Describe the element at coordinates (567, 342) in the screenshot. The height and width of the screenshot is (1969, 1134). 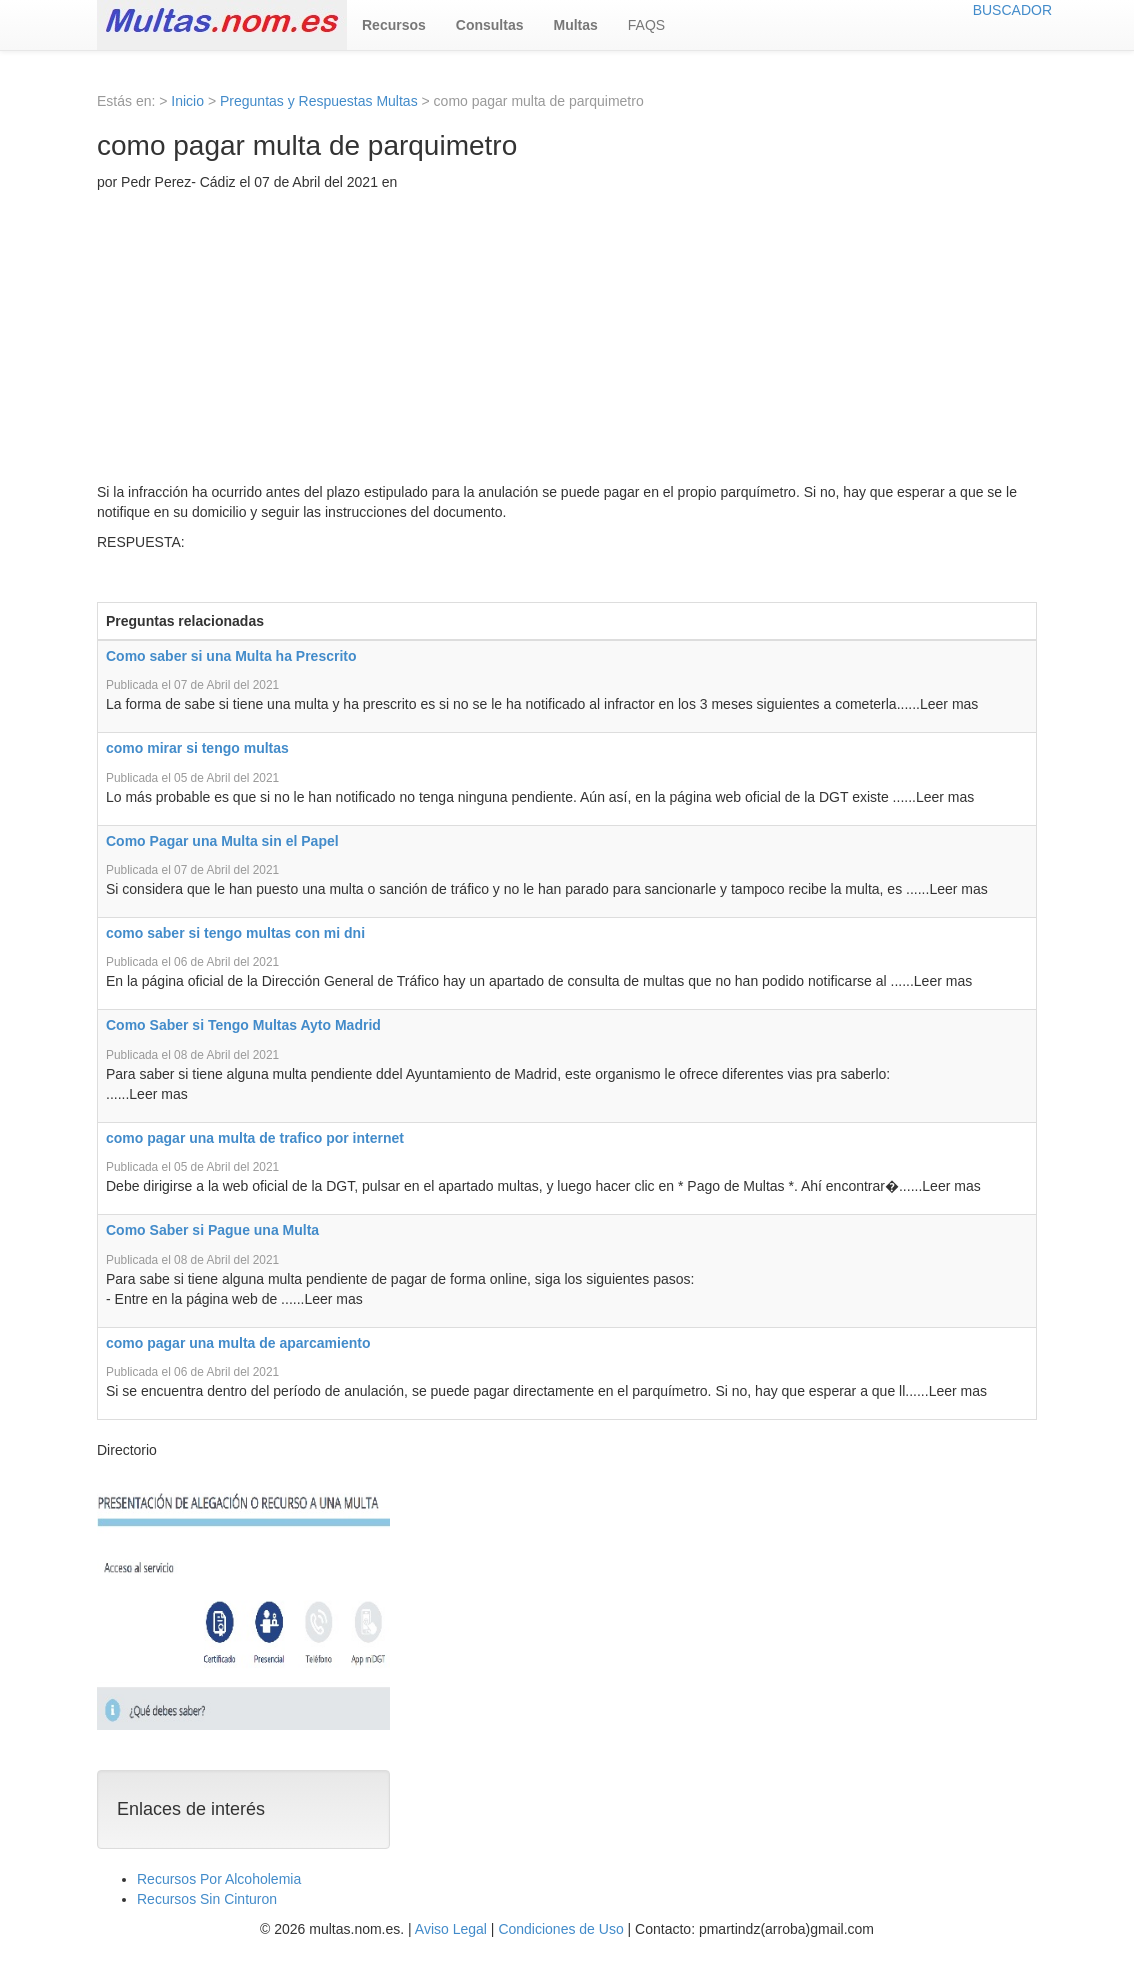
I see `[Advertisement]` at that location.